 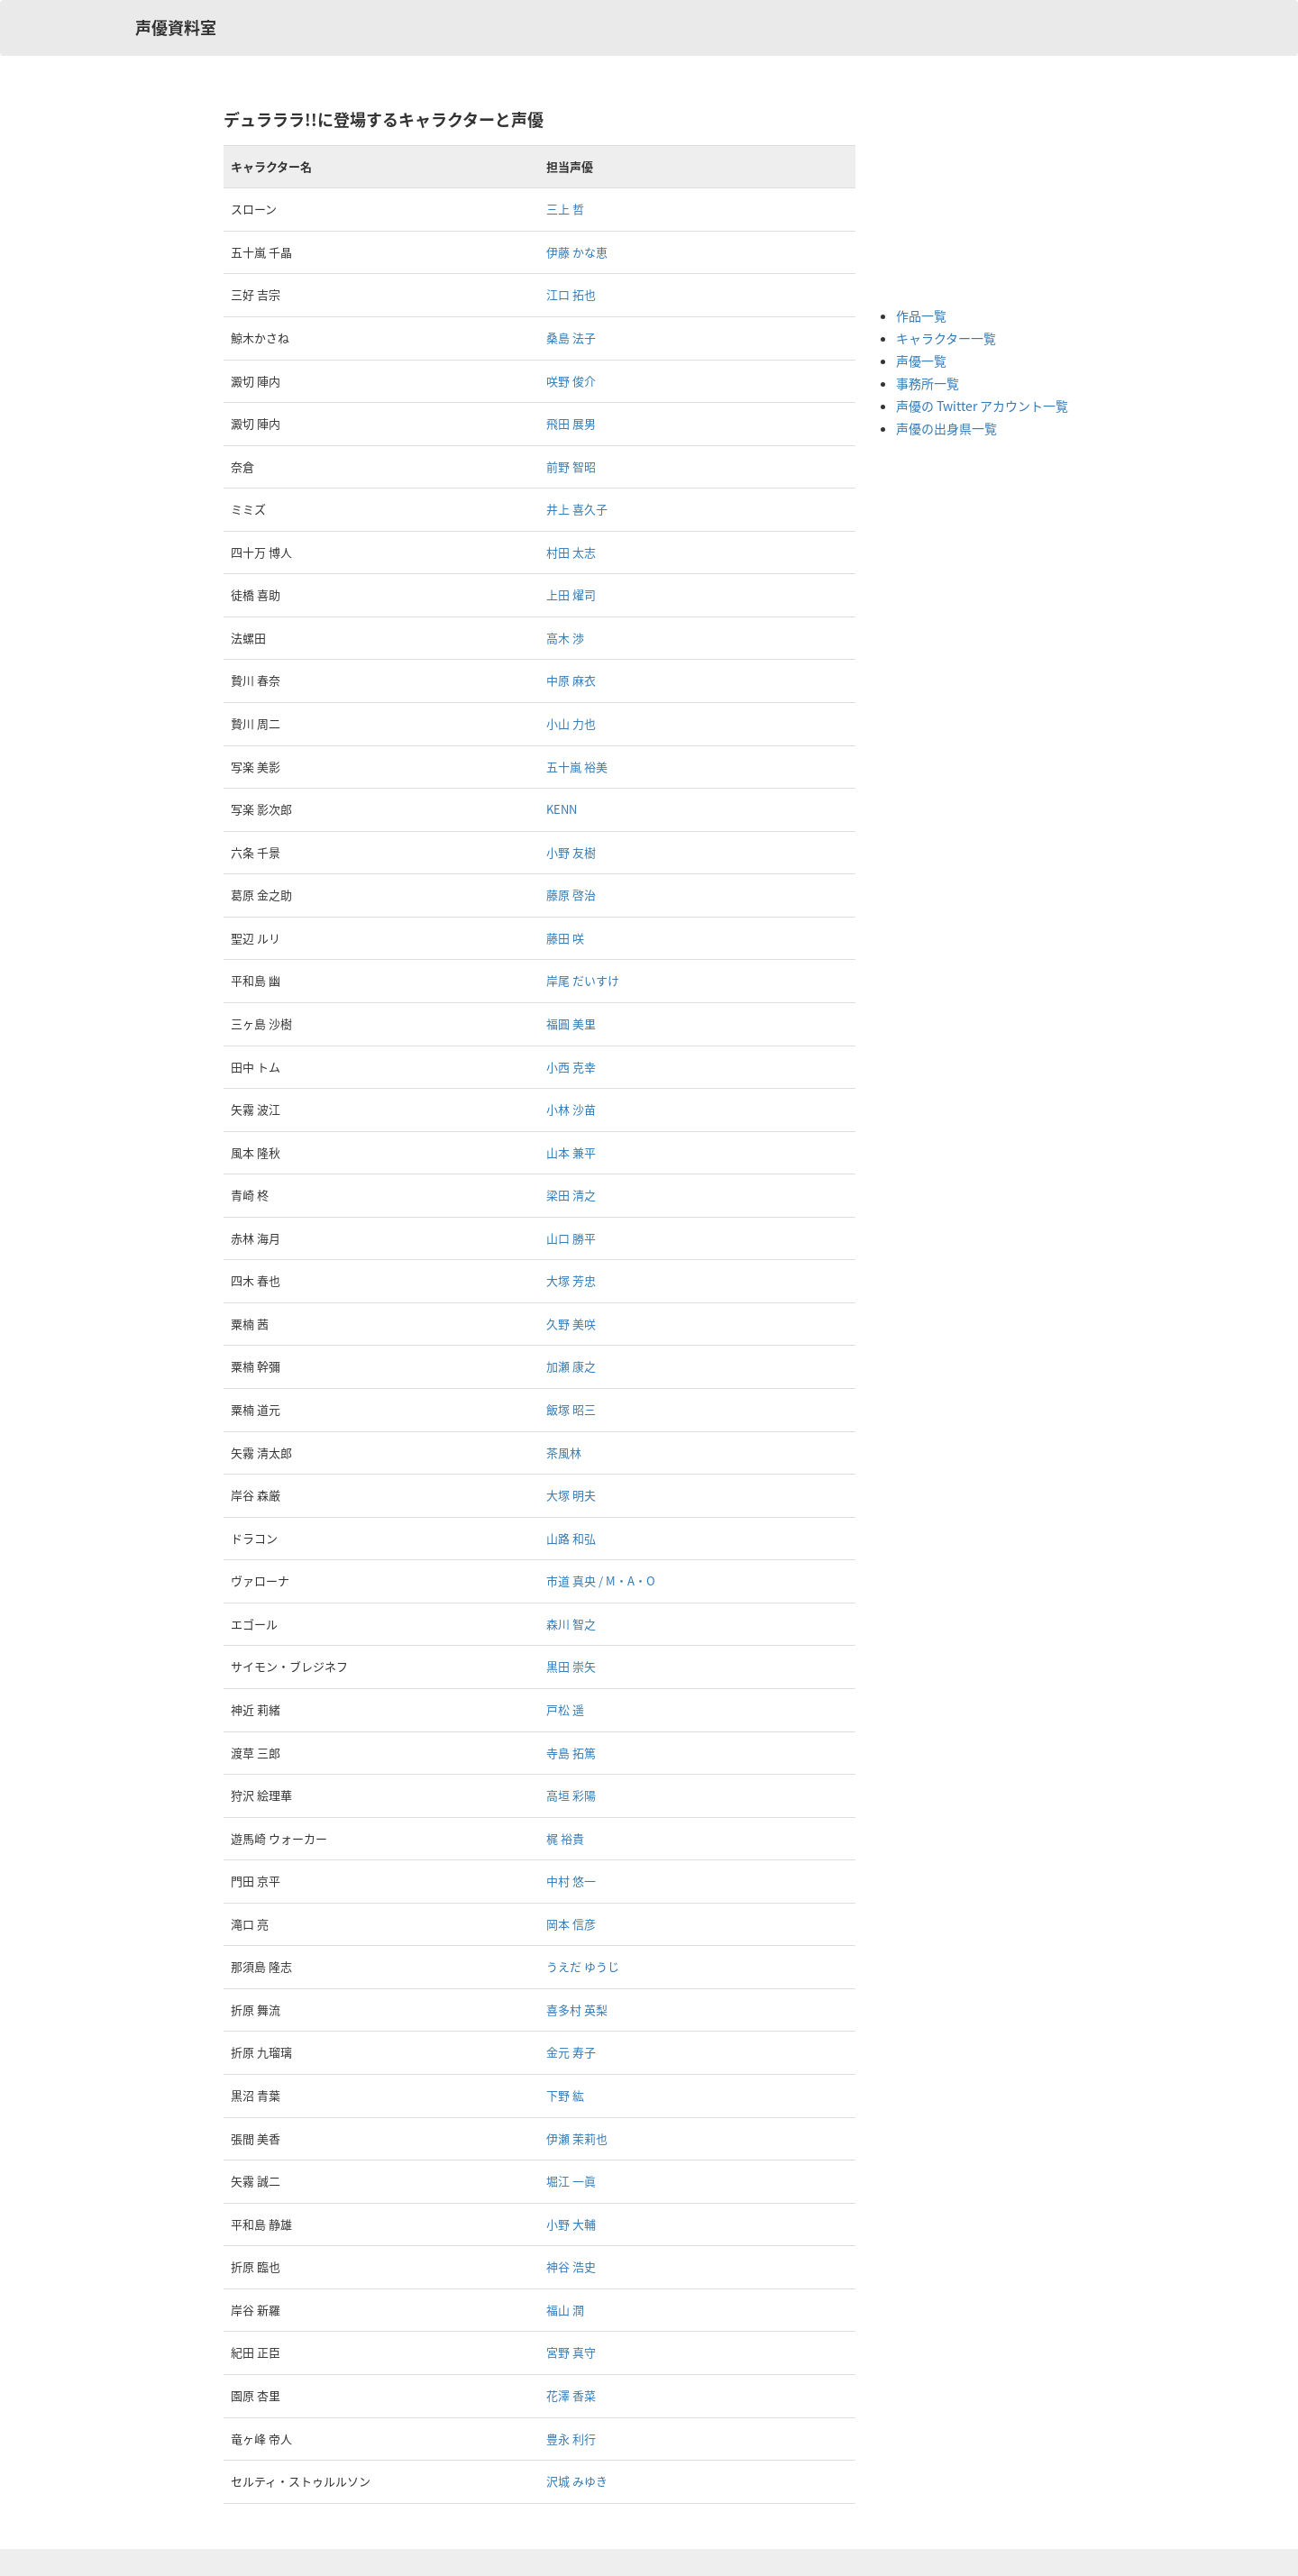 I want to click on 小西 克幸, so click(x=571, y=1066).